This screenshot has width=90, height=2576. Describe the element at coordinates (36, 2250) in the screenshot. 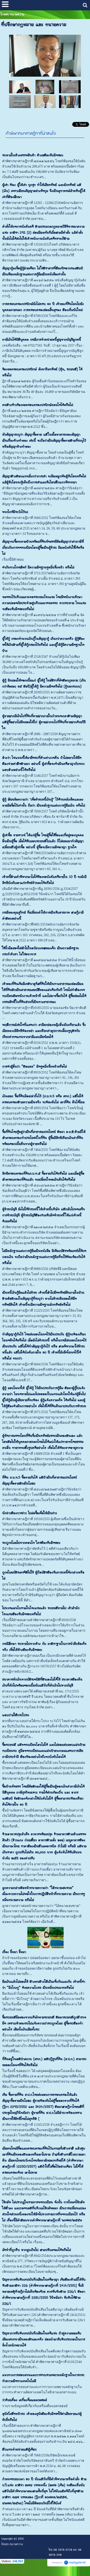

I see `มัดจำที่ถูกริบ หากสูงเกินไป ศาลปรับลดลงได้หรือไม่` at that location.